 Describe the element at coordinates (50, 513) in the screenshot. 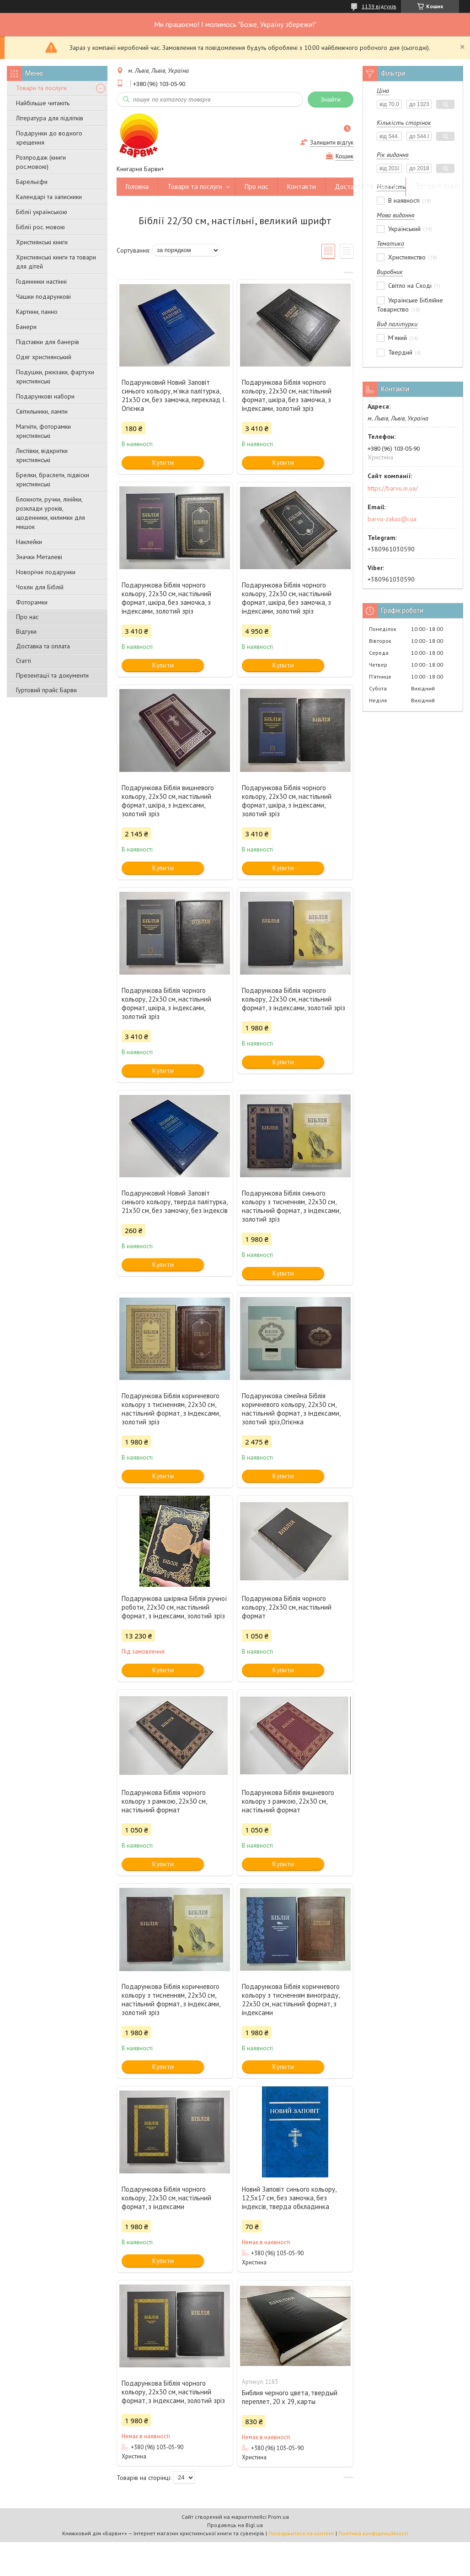

I see `Блокноти, ручки, лінійки, розклади уроків, щоденники, килимки для мишок` at that location.